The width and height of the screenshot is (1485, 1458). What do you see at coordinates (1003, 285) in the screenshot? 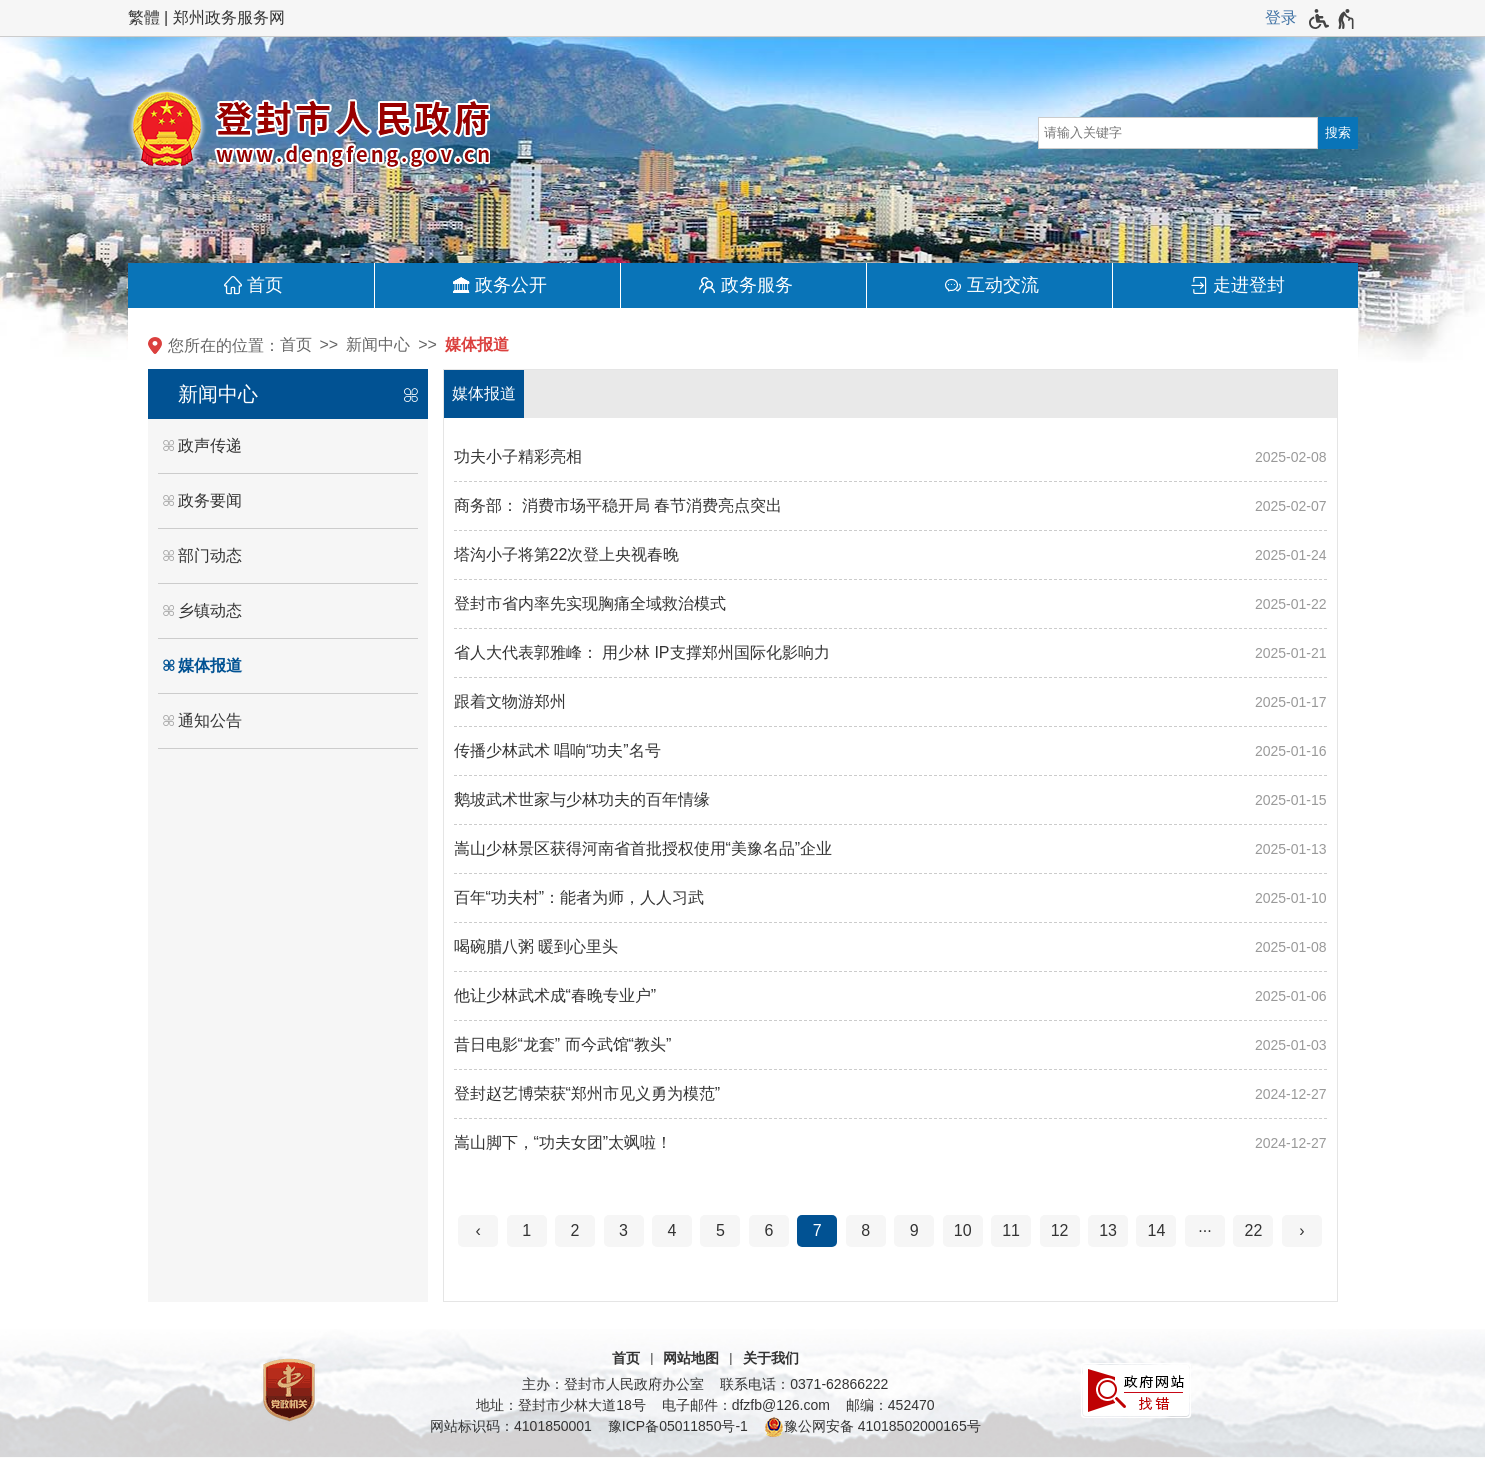
I see `互动交流` at bounding box center [1003, 285].